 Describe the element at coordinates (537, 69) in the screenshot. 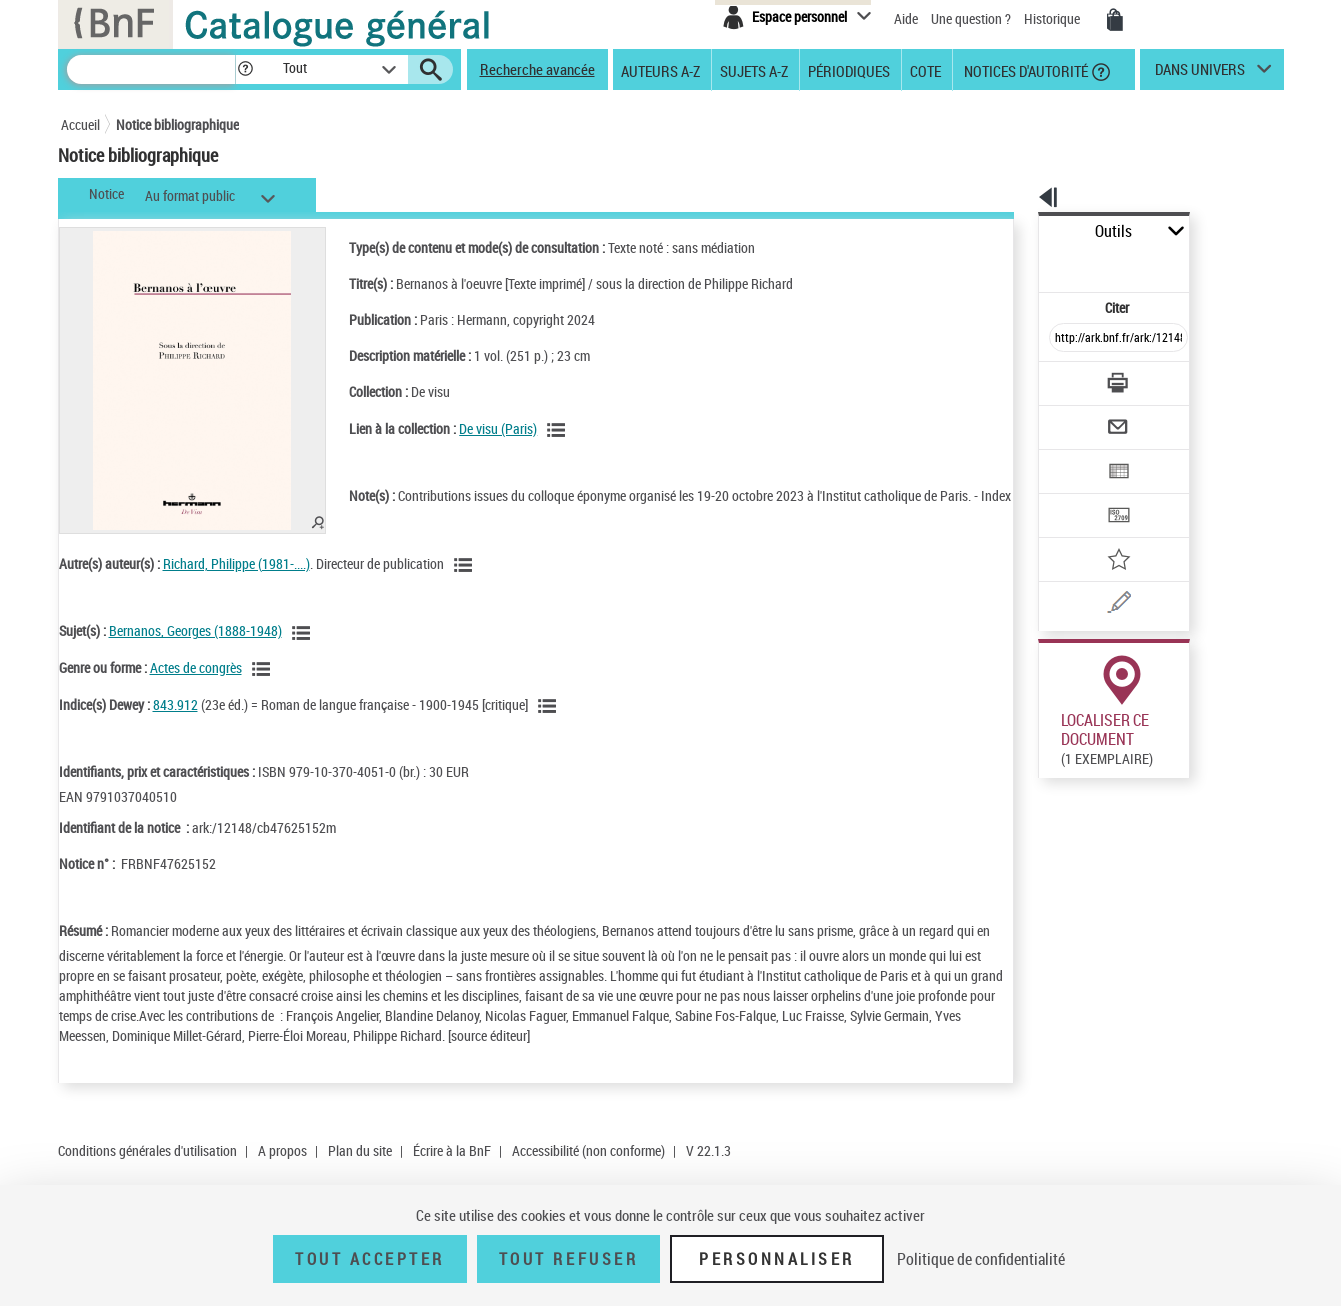

I see `Recherche avancée` at that location.